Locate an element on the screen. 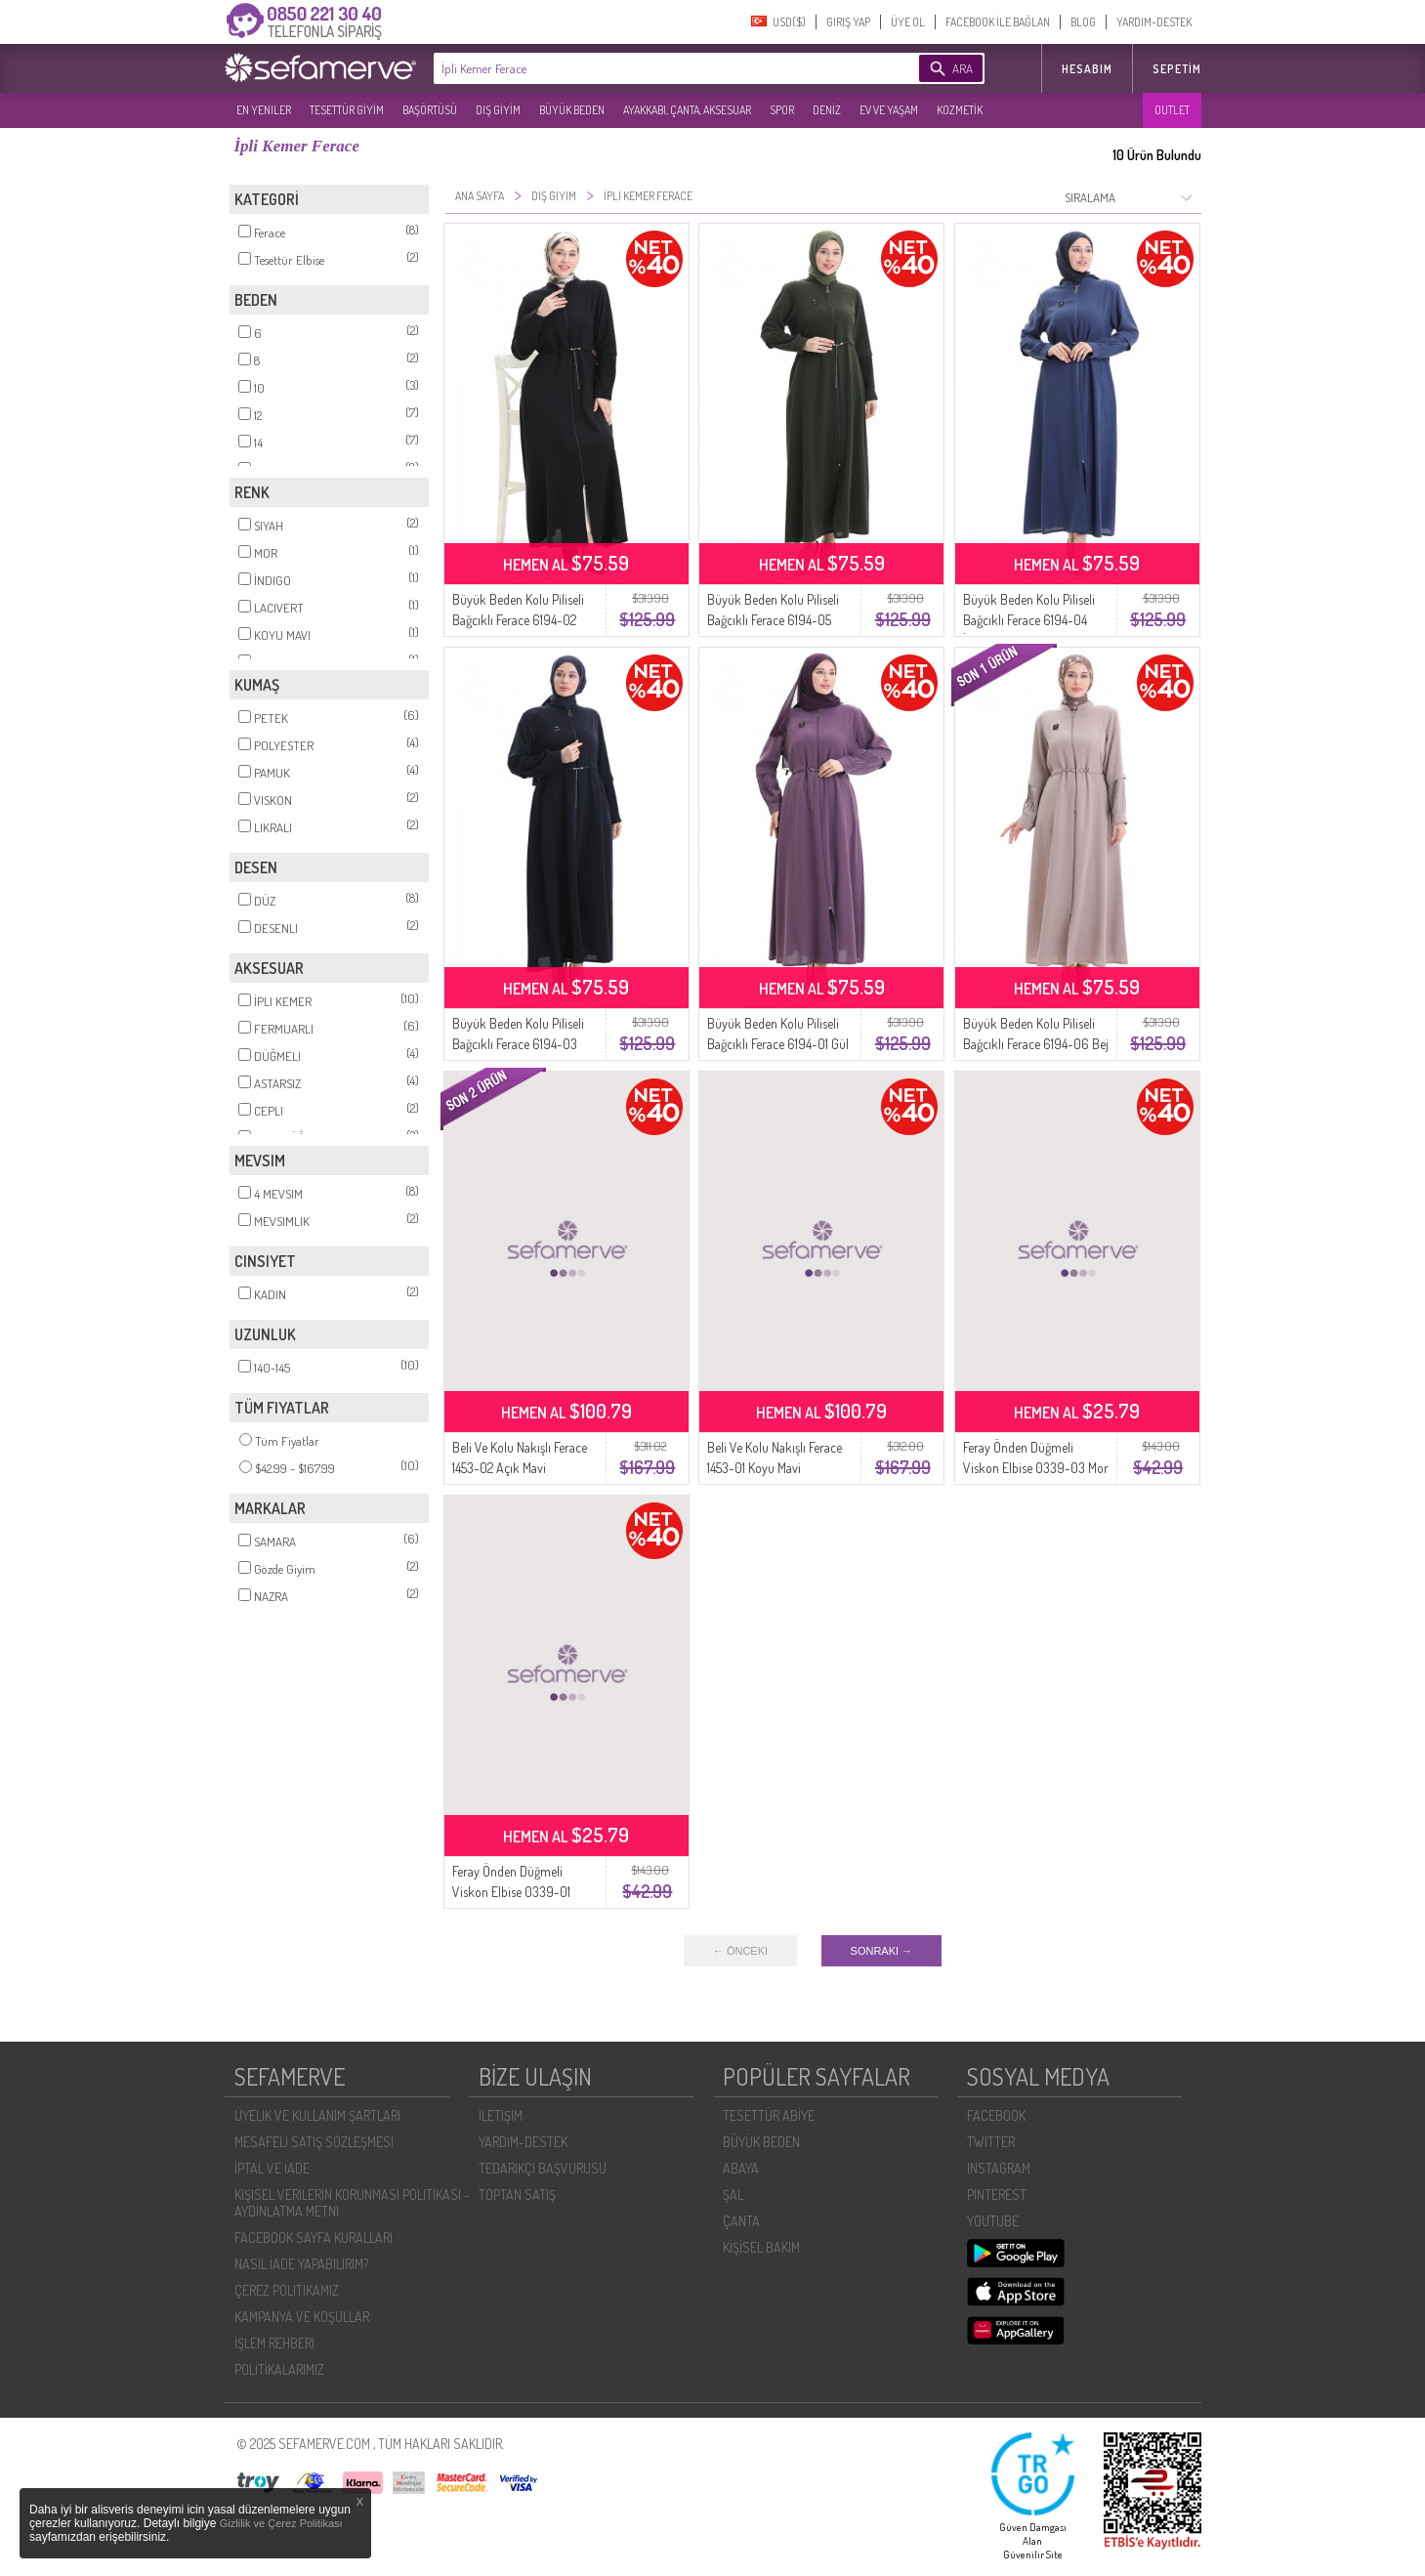 This screenshot has width=1425, height=2576. TESETTÜR GİYİM is located at coordinates (347, 110).